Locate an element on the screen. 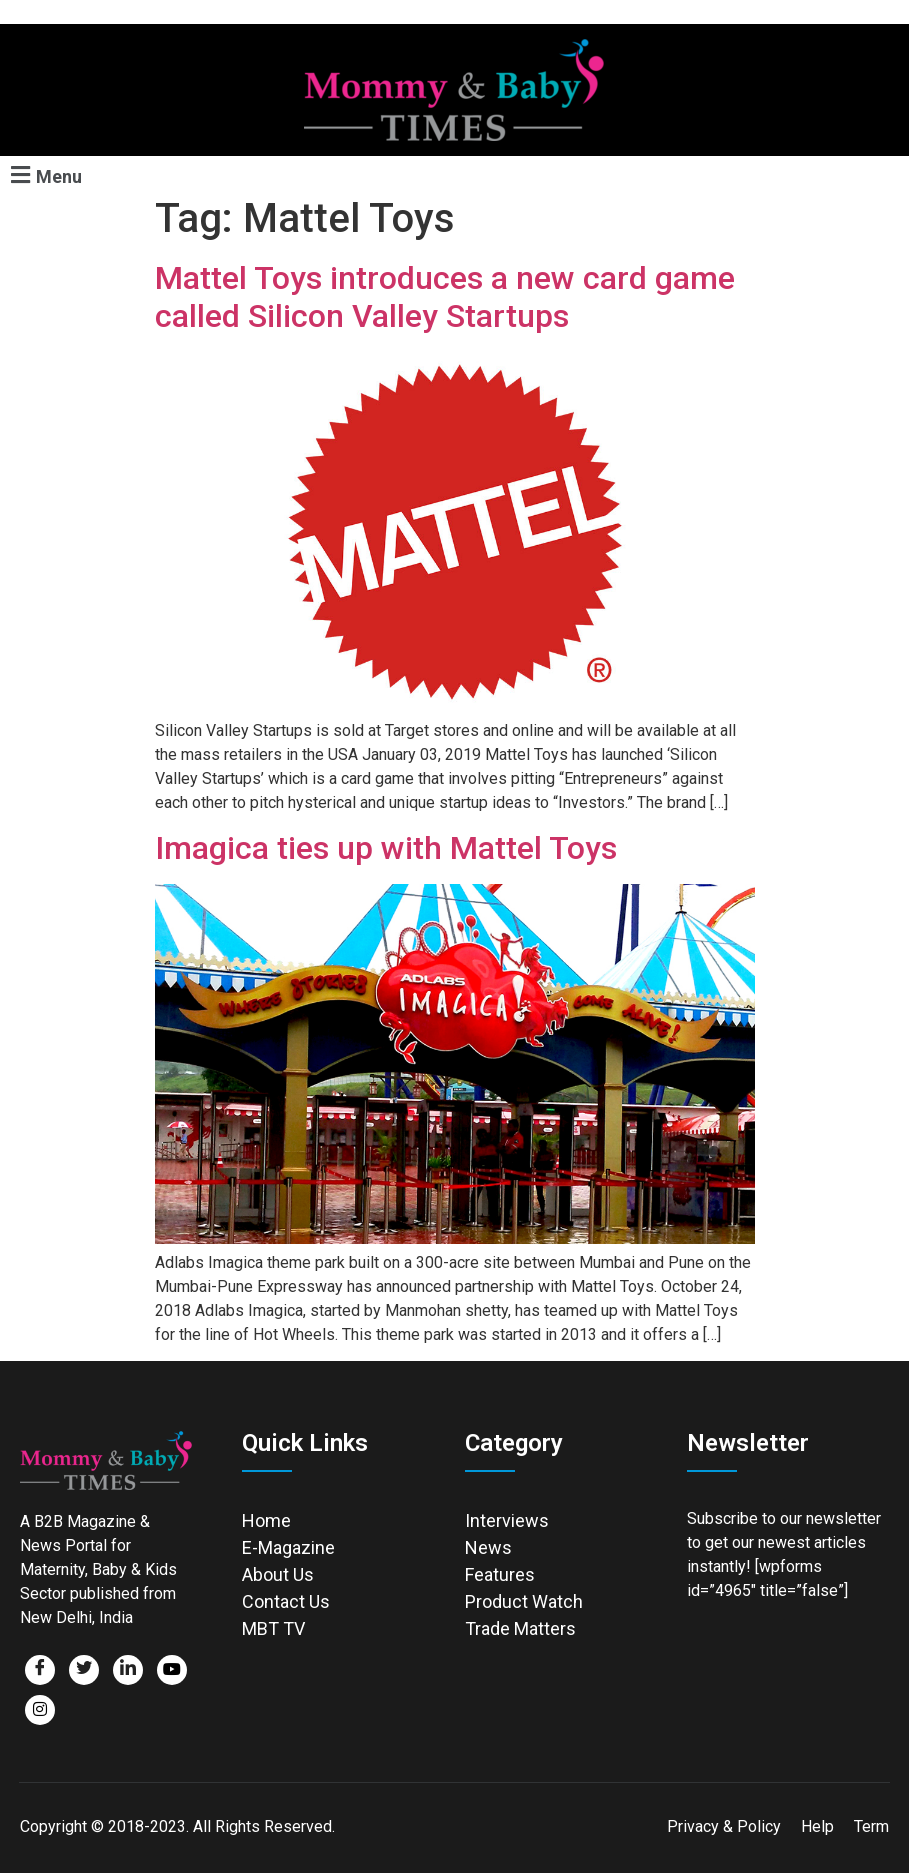 This screenshot has width=909, height=1873. [Twitter] is located at coordinates (84, 1670).